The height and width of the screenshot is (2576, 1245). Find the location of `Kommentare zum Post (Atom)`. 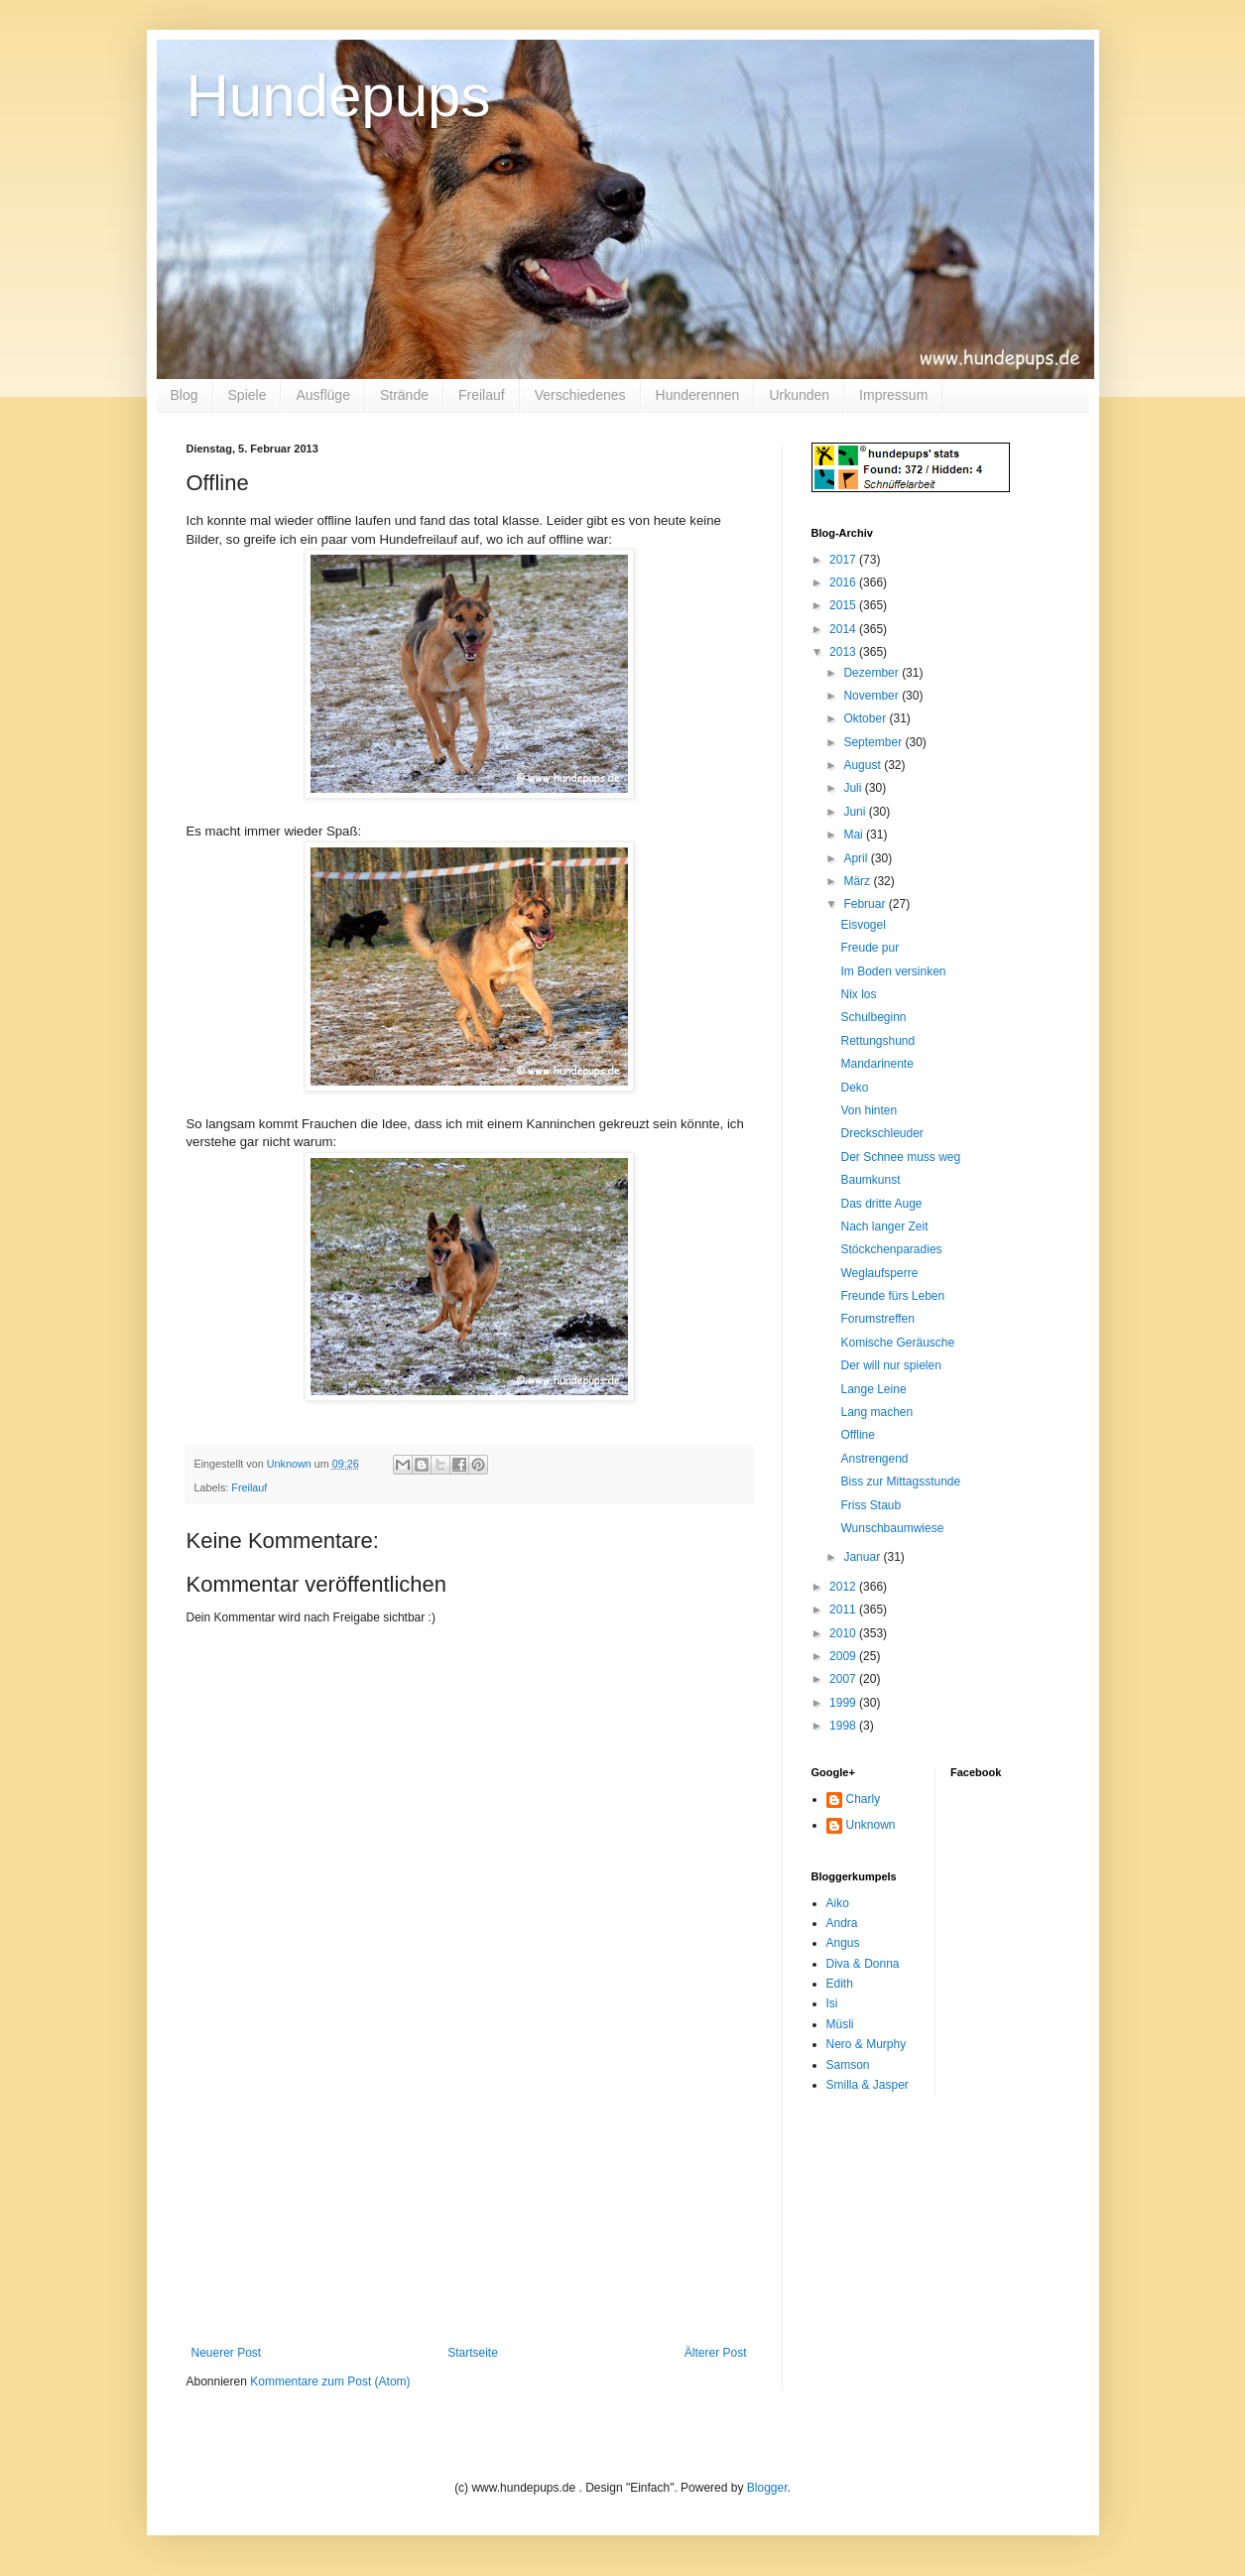

Kommentare zum Post (Atom) is located at coordinates (330, 2381).